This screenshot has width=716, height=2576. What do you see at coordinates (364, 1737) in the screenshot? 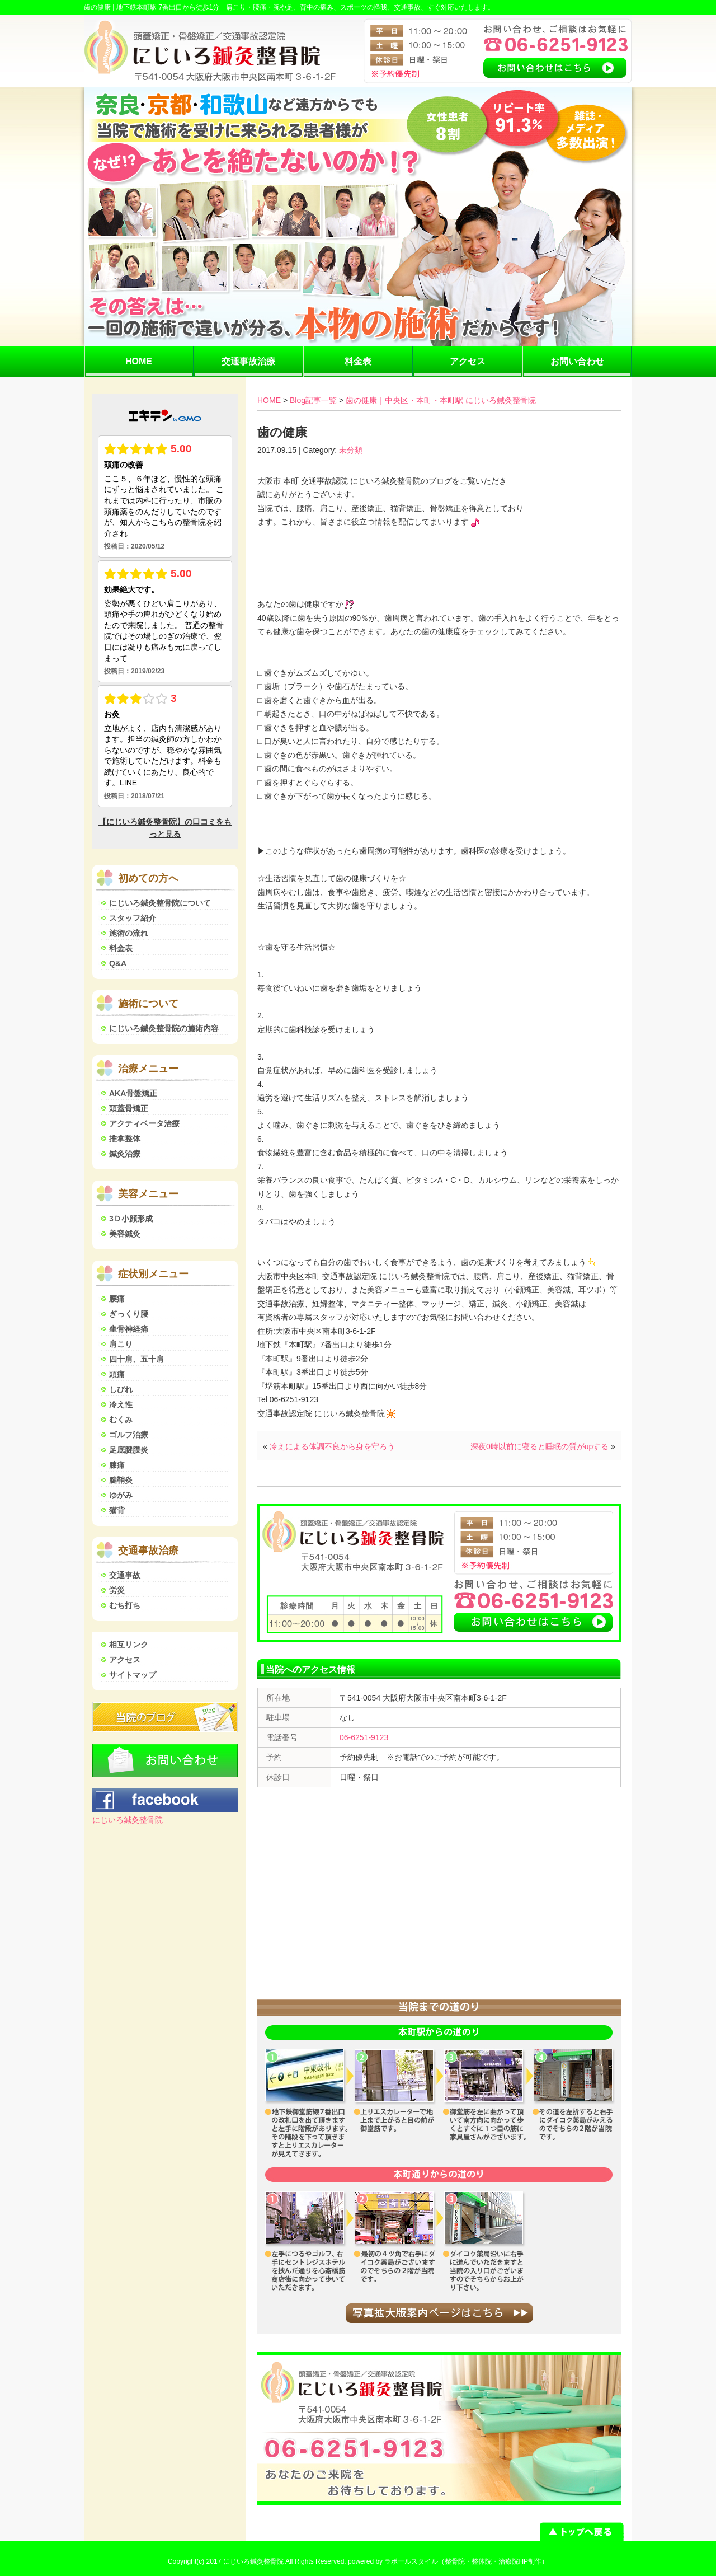
I see `06-6251-9123` at bounding box center [364, 1737].